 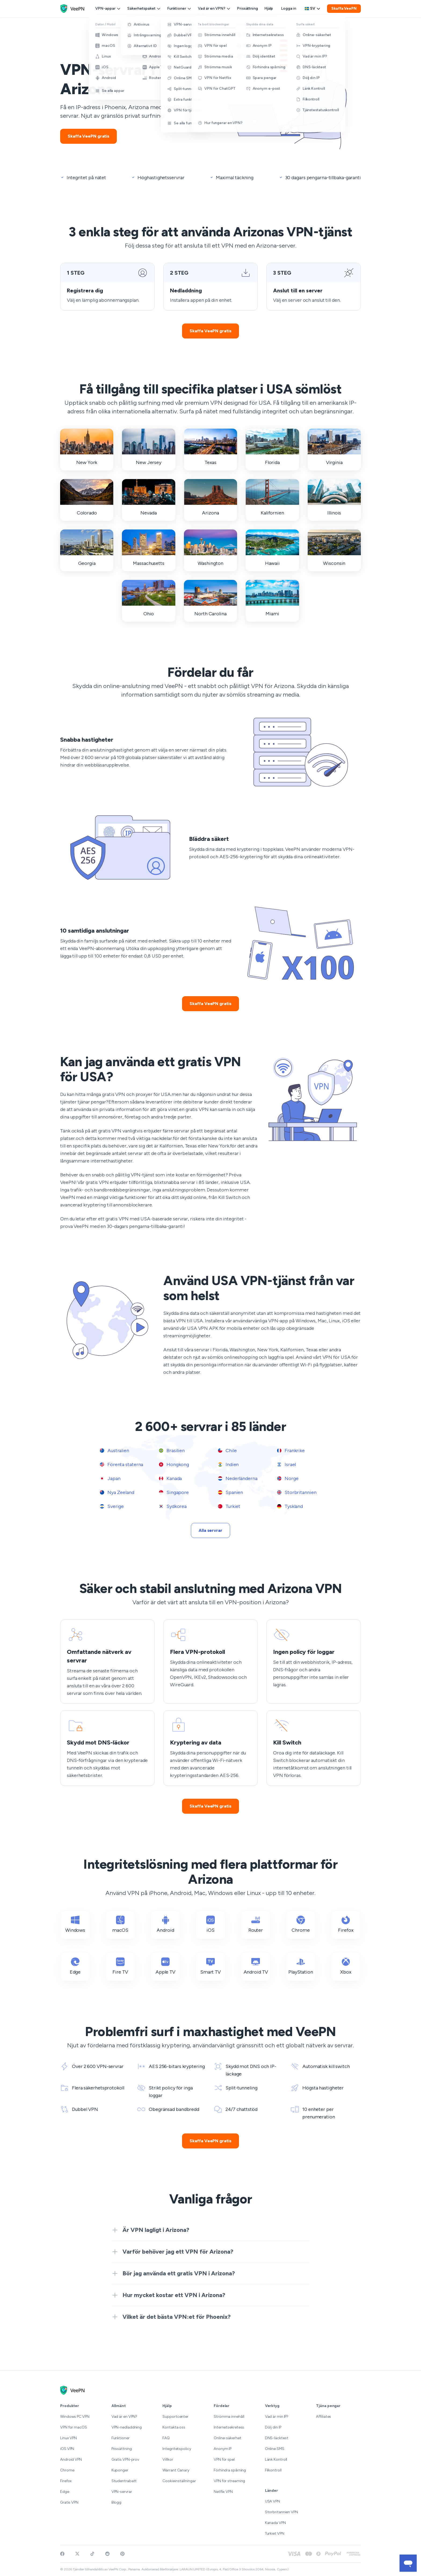 What do you see at coordinates (119, 2470) in the screenshot?
I see `Kuponger` at bounding box center [119, 2470].